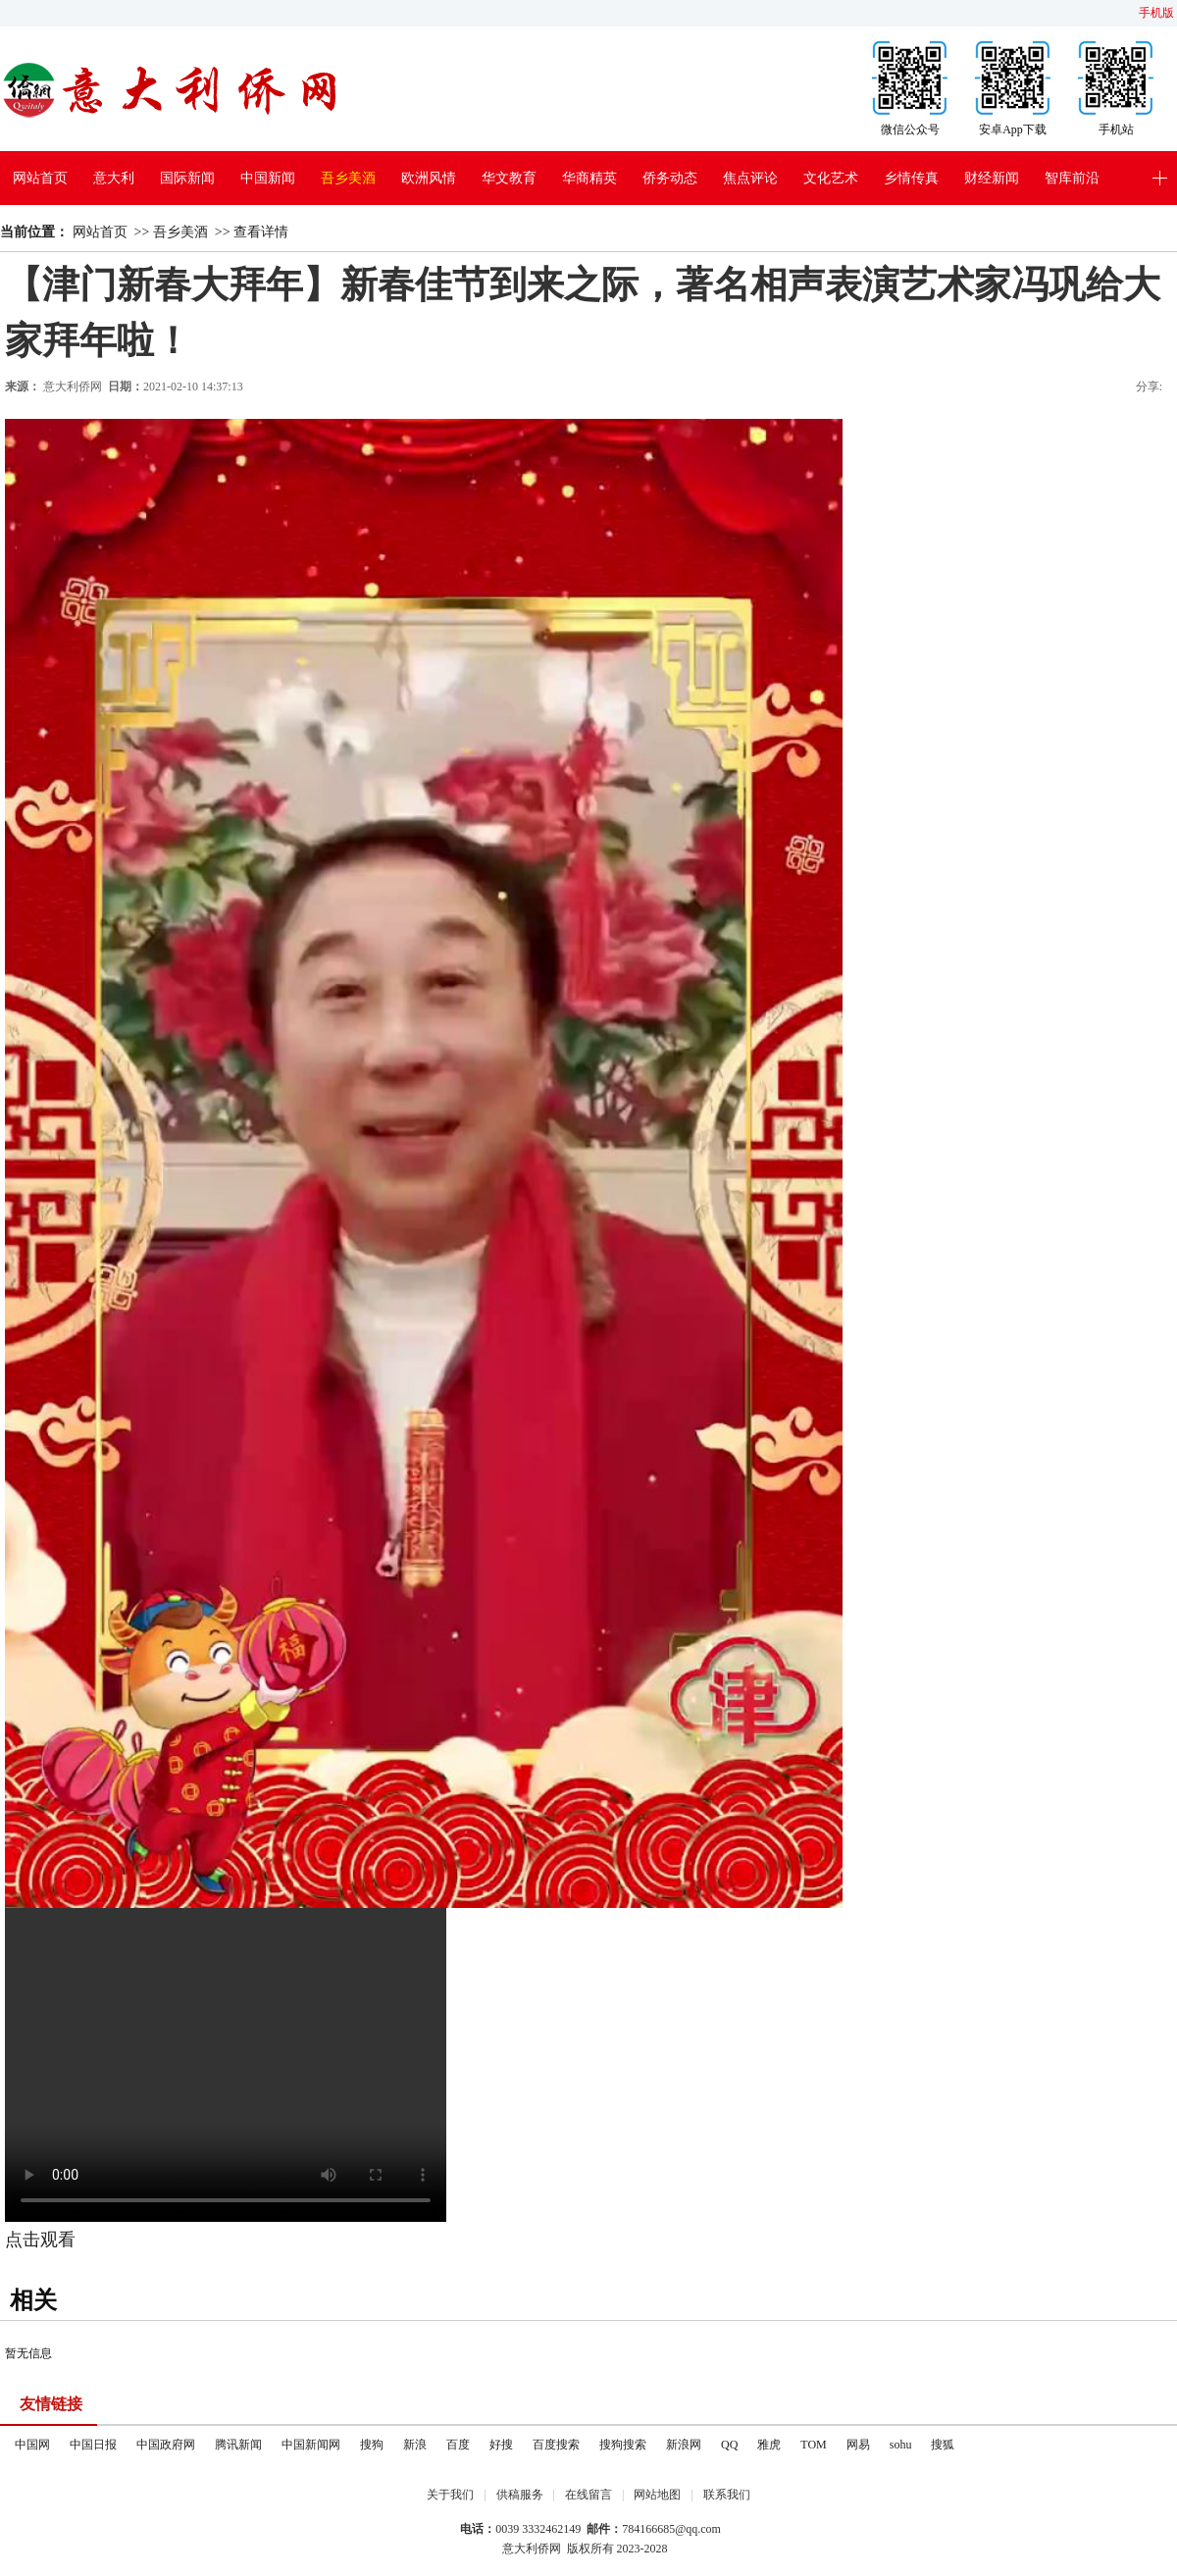  I want to click on sohu, so click(901, 2444).